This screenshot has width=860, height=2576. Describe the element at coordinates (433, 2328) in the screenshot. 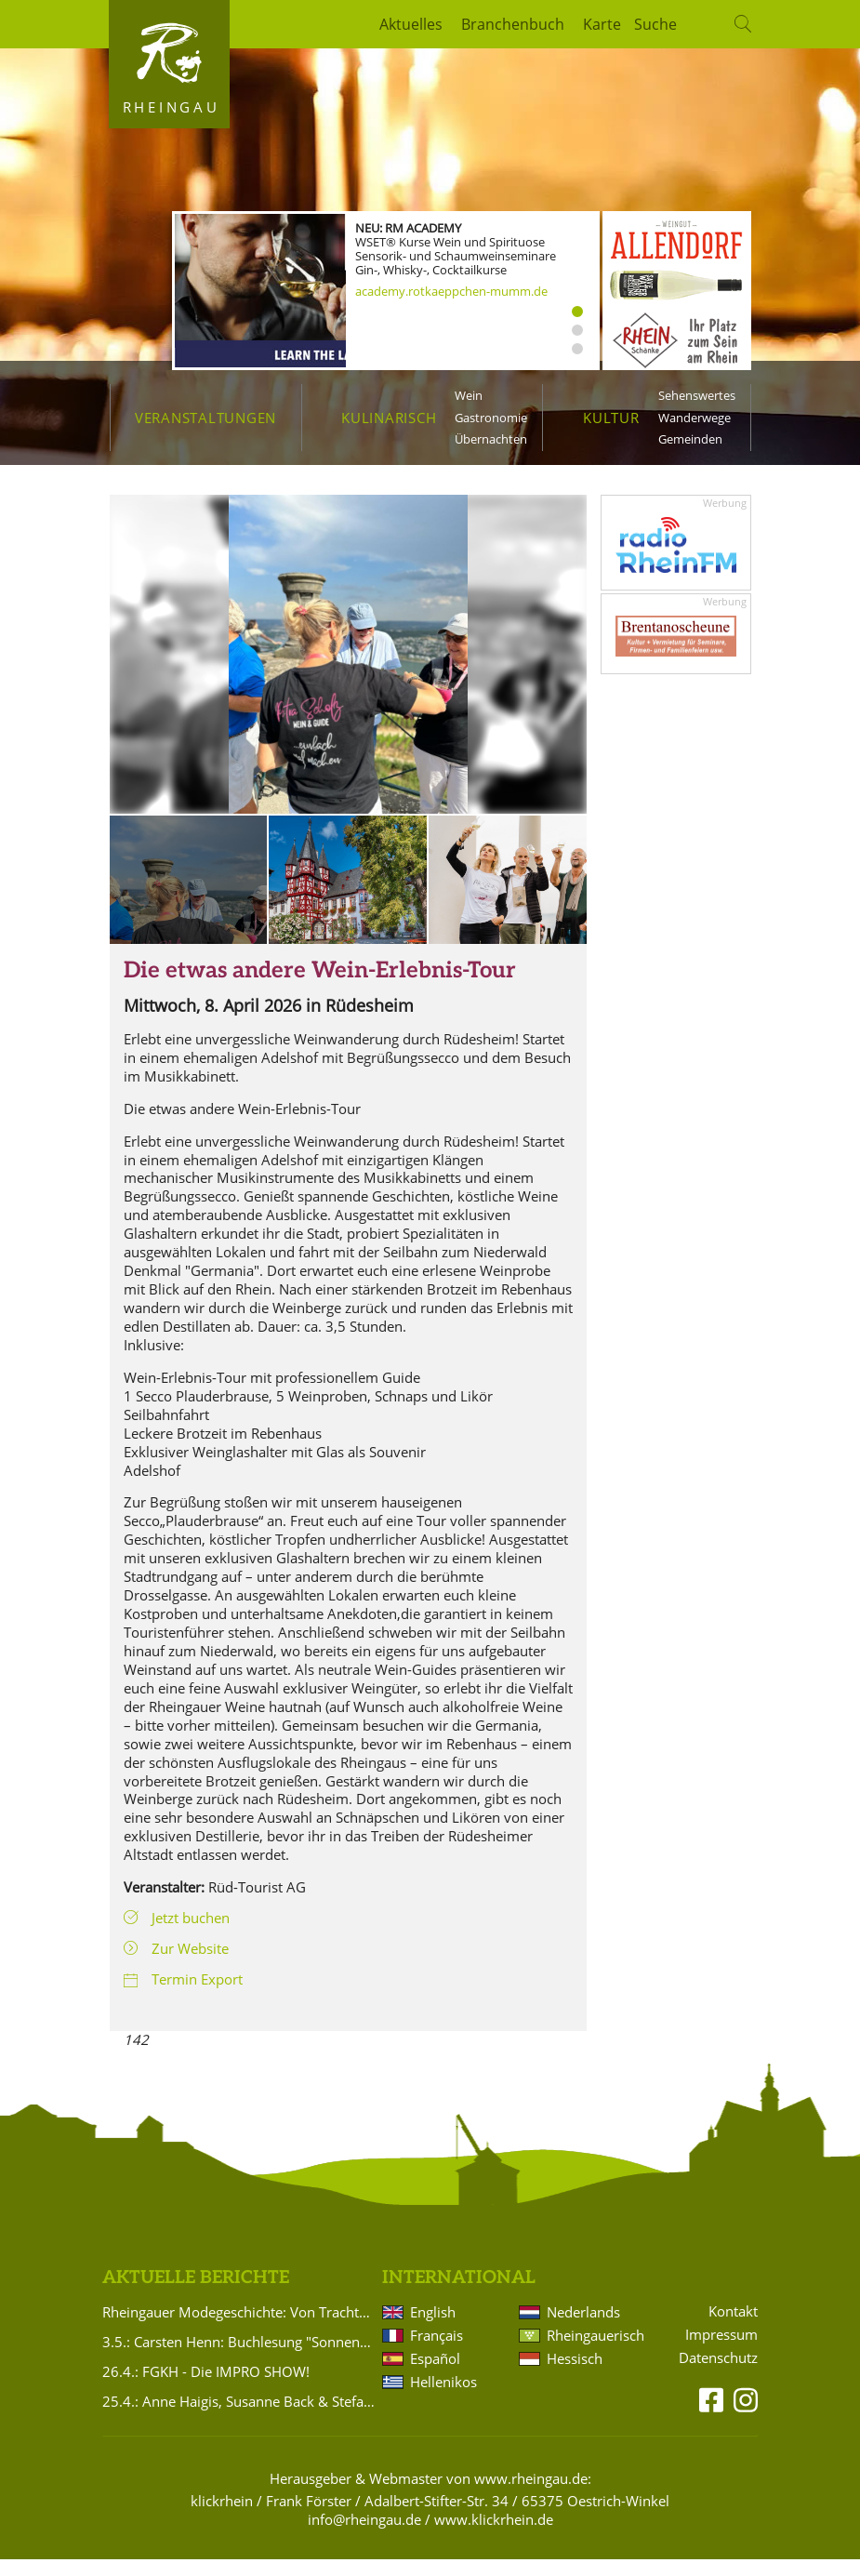

I see `English` at that location.